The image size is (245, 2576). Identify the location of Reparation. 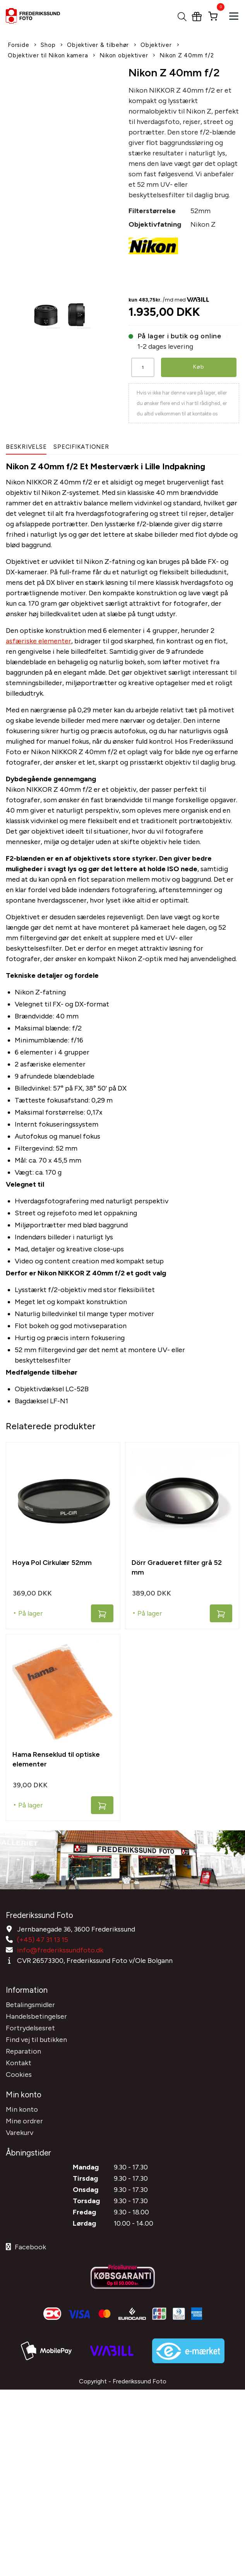
(23, 2051).